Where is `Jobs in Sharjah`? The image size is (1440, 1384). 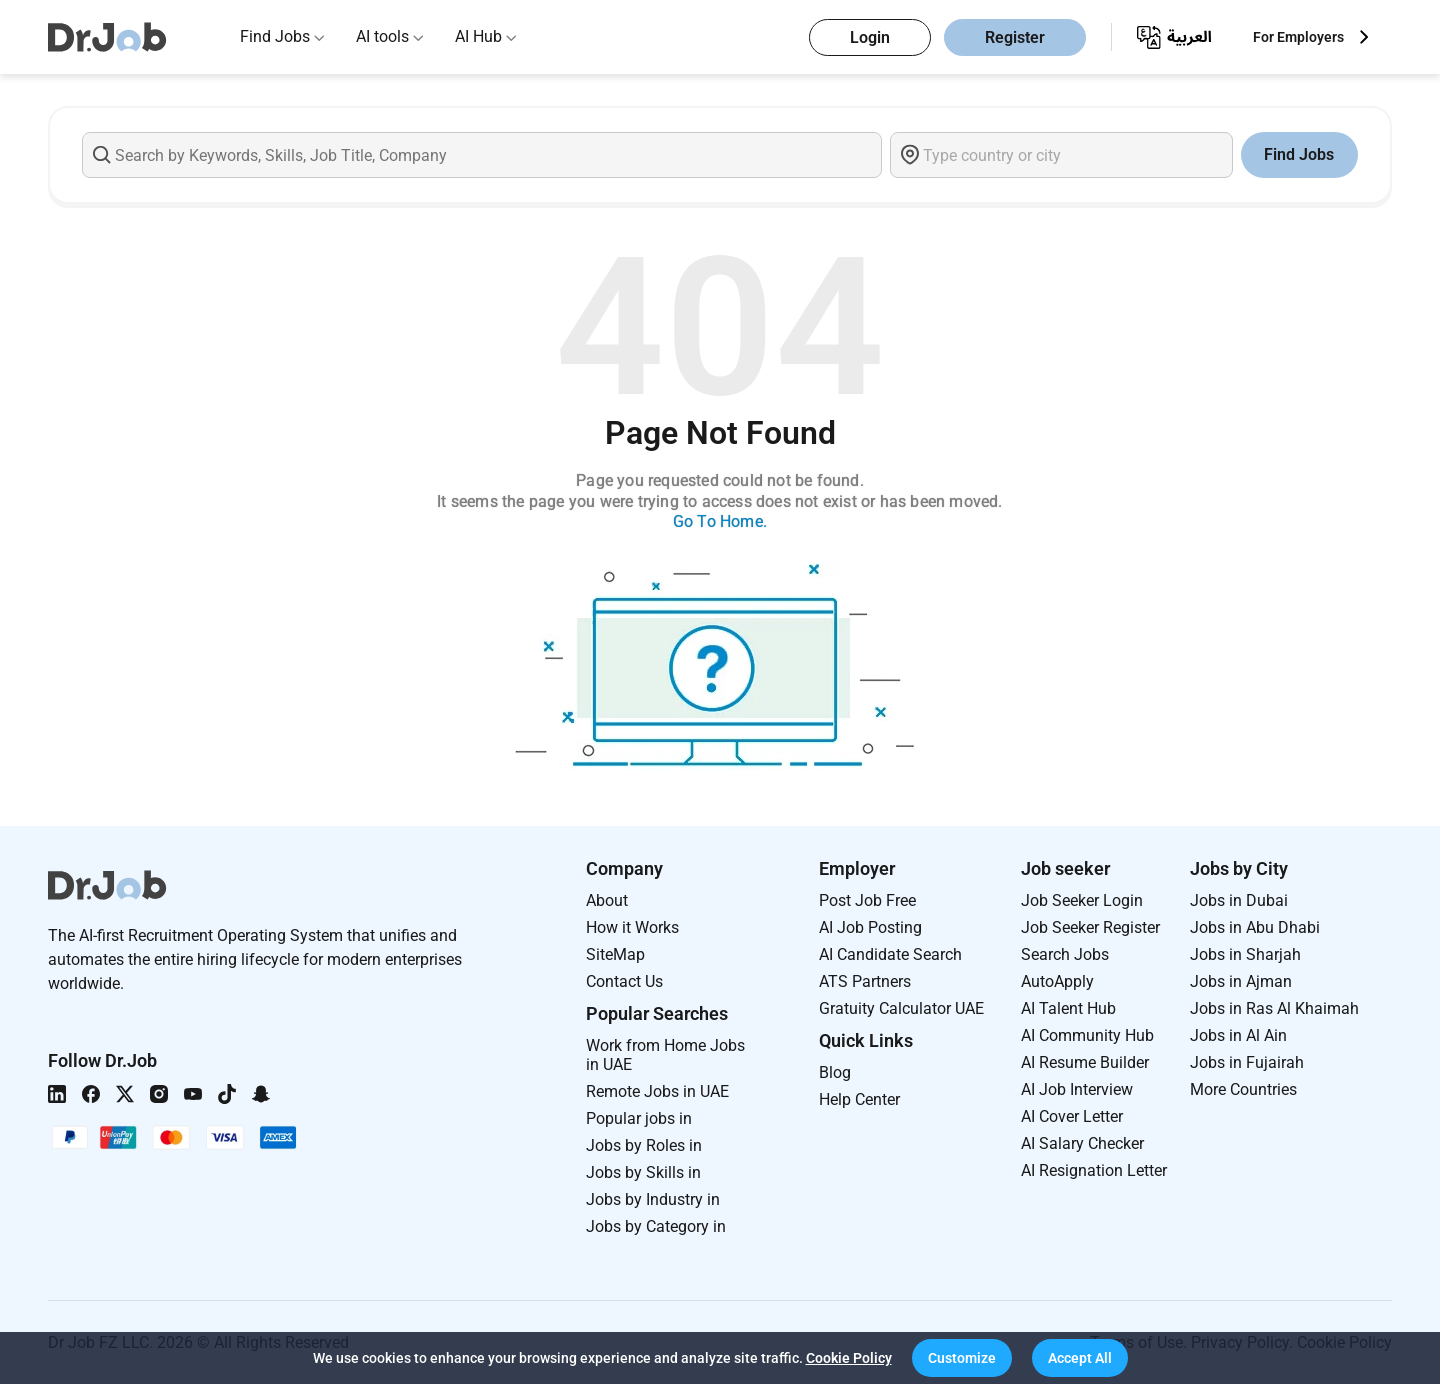
Jobs in Sharjah is located at coordinates (1245, 954).